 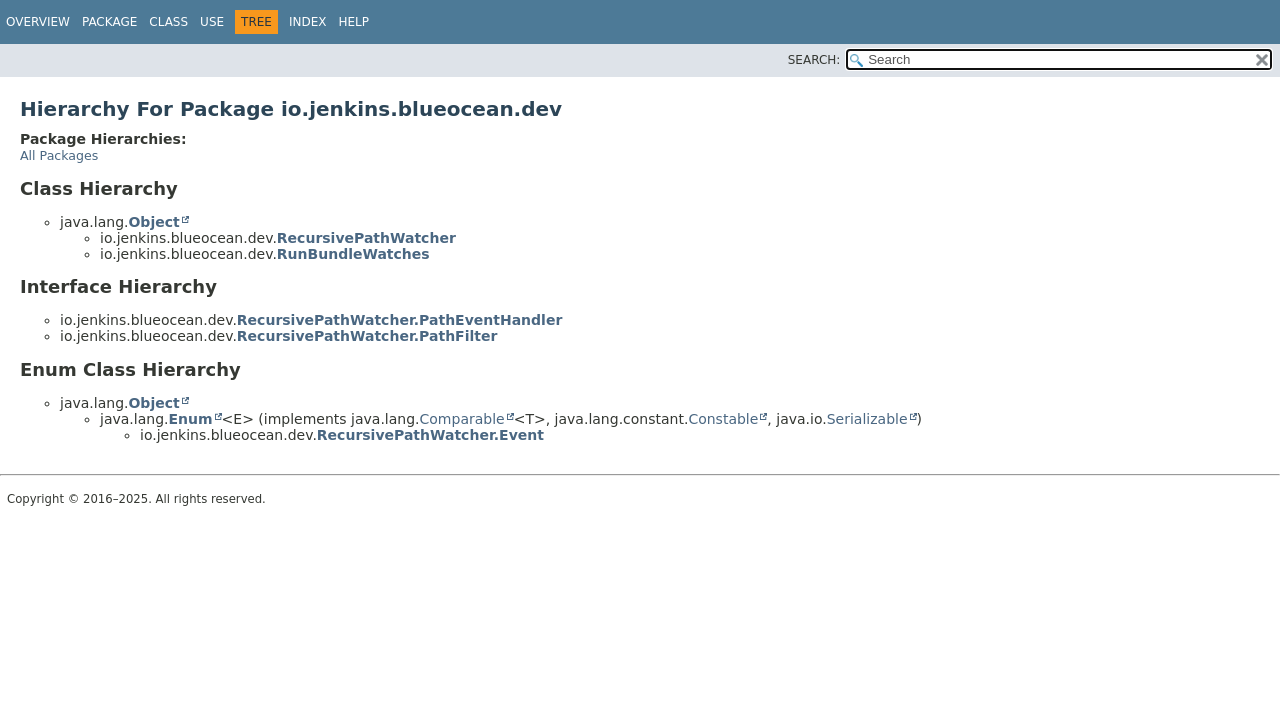 What do you see at coordinates (353, 254) in the screenshot?
I see `RunBundleWatches` at bounding box center [353, 254].